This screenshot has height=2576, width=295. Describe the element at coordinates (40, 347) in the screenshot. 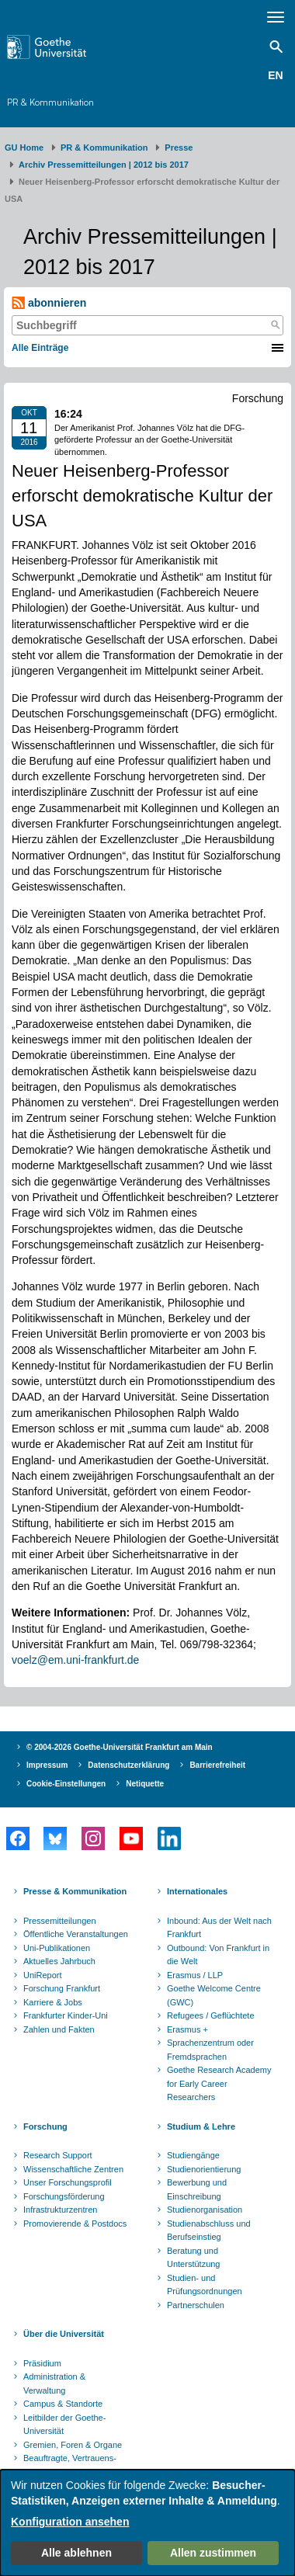

I see `Alle Einträge` at that location.